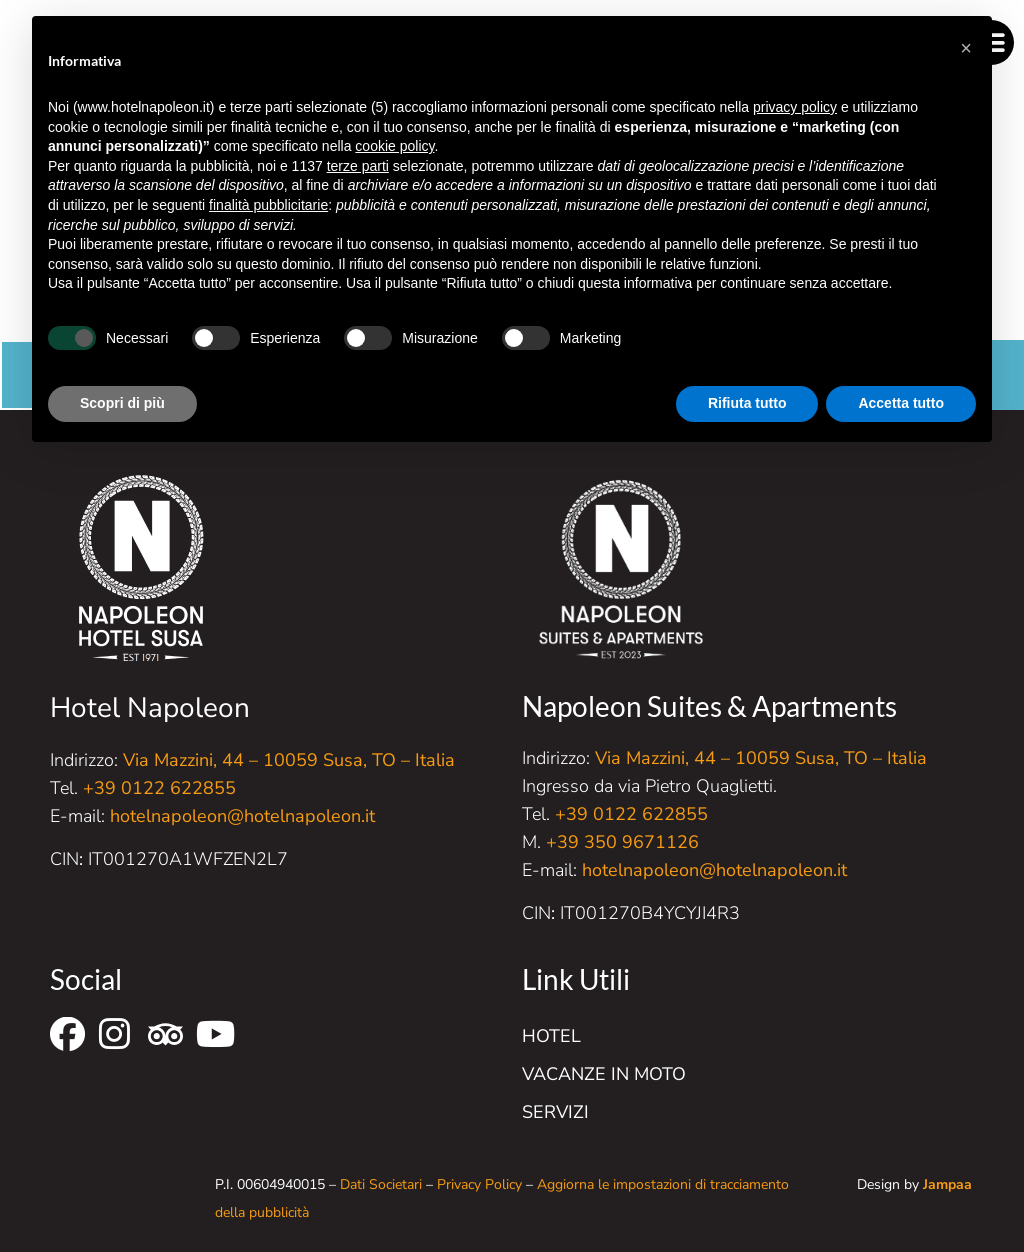 Image resolution: width=1024 pixels, height=1252 pixels. What do you see at coordinates (901, 403) in the screenshot?
I see `Accetta tutto [button]` at bounding box center [901, 403].